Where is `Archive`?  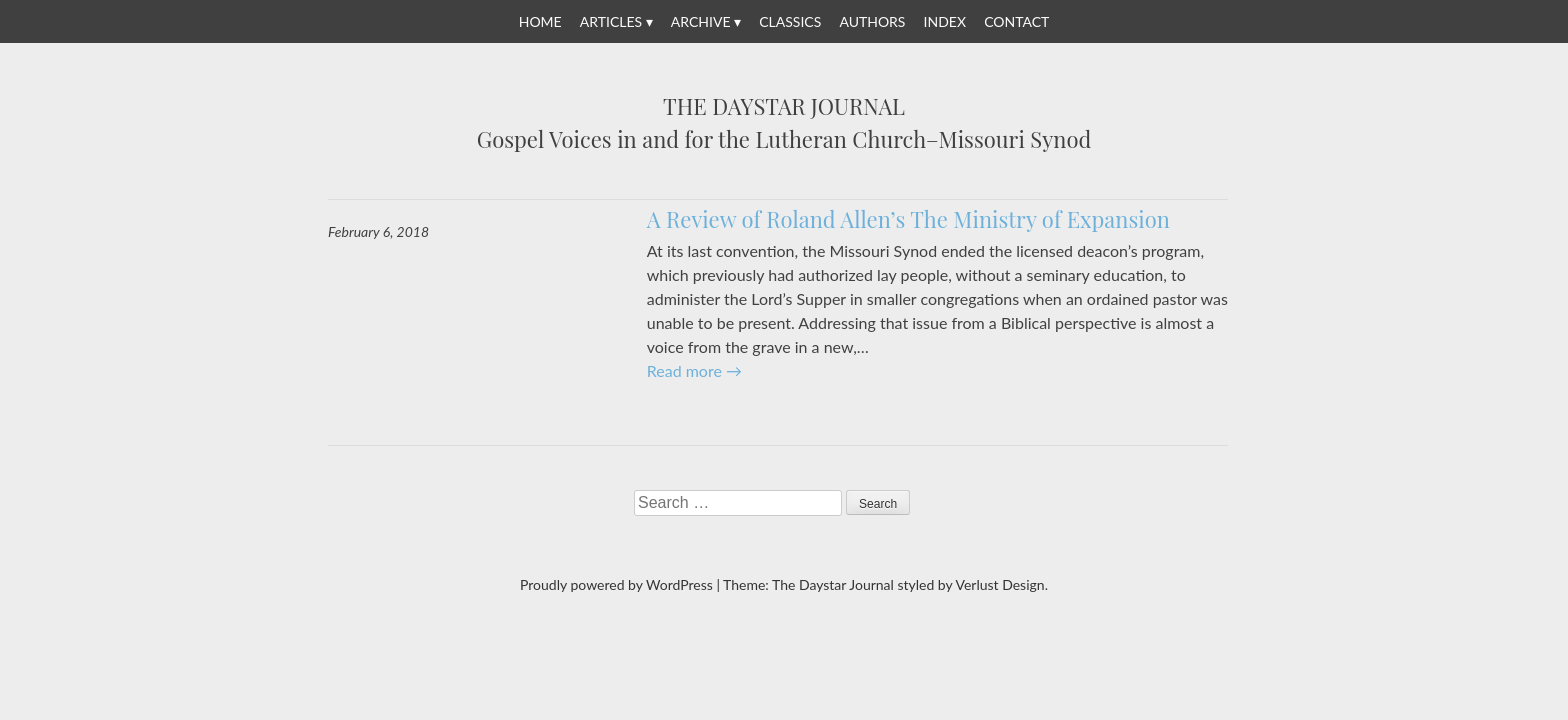
Archive is located at coordinates (701, 21).